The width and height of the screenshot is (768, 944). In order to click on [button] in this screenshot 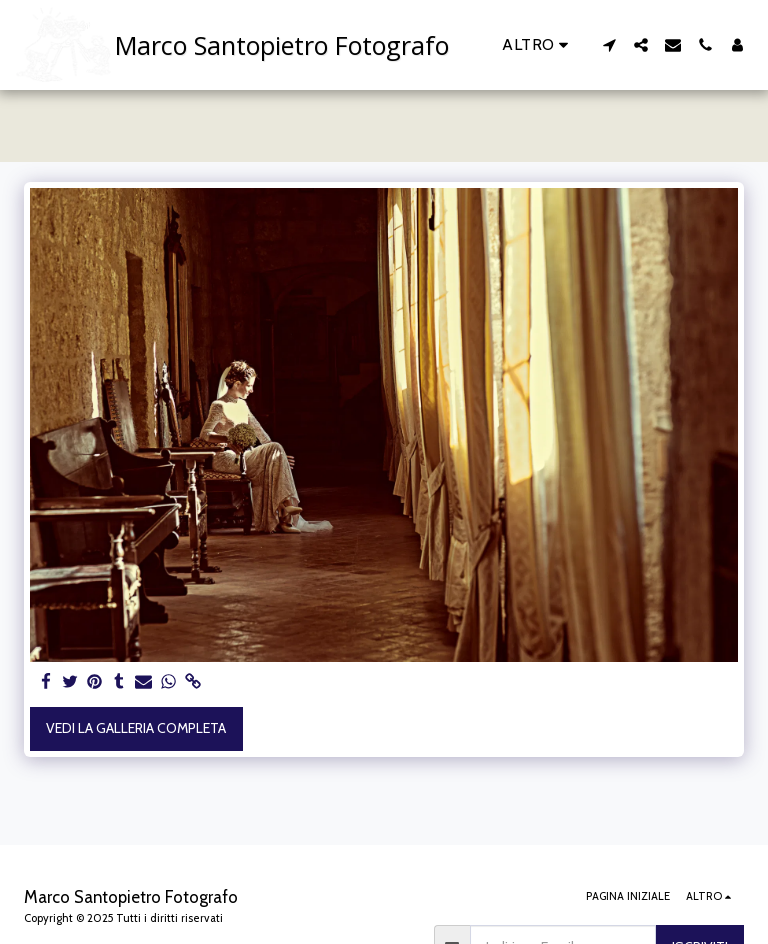, I will do `click(609, 45)`.